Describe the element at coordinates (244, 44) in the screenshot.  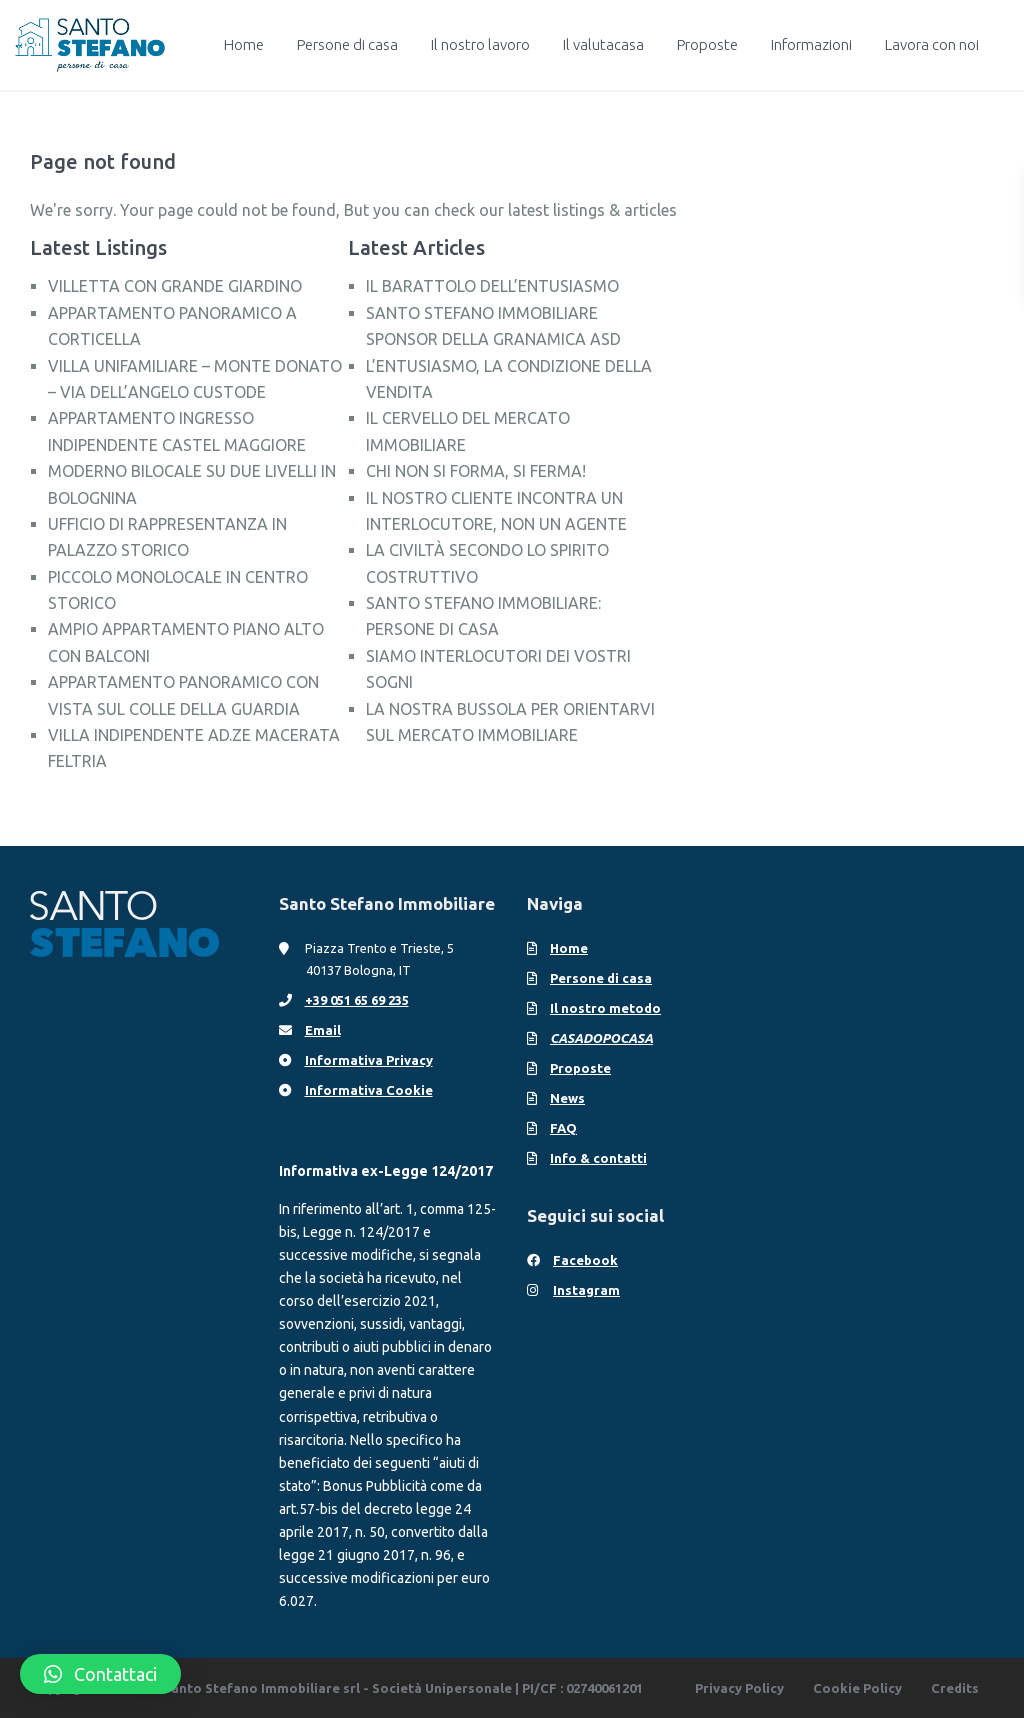
I see `Home` at that location.